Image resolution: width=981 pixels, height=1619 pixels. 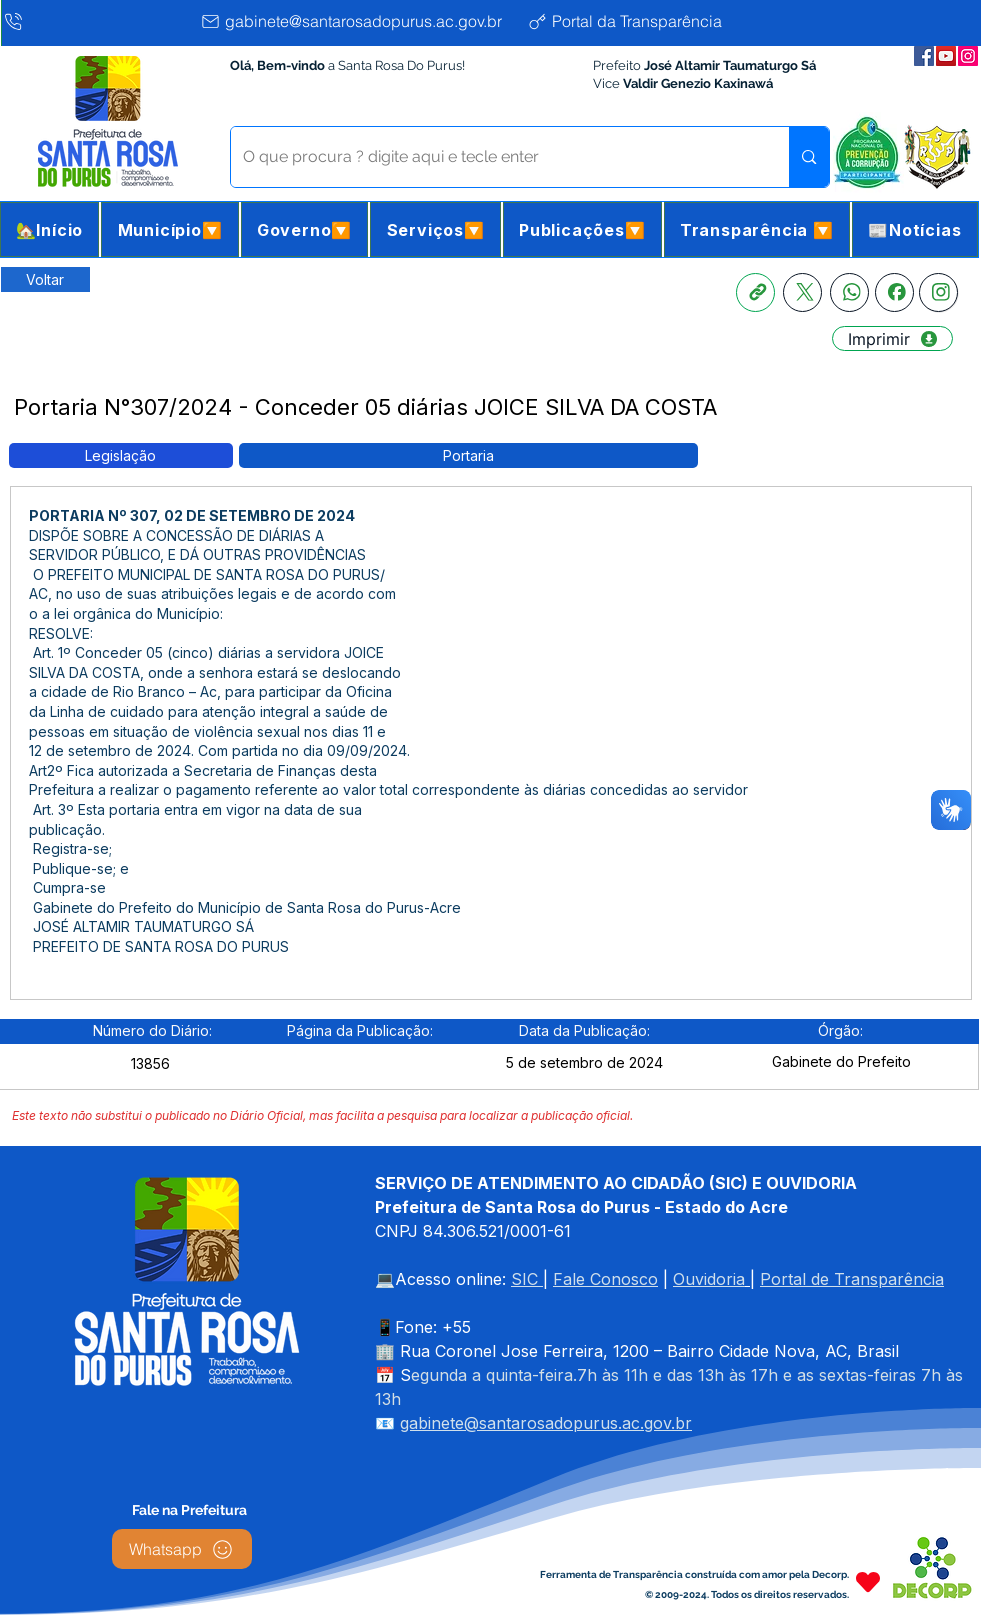 What do you see at coordinates (892, 338) in the screenshot?
I see `[Imprimir]` at bounding box center [892, 338].